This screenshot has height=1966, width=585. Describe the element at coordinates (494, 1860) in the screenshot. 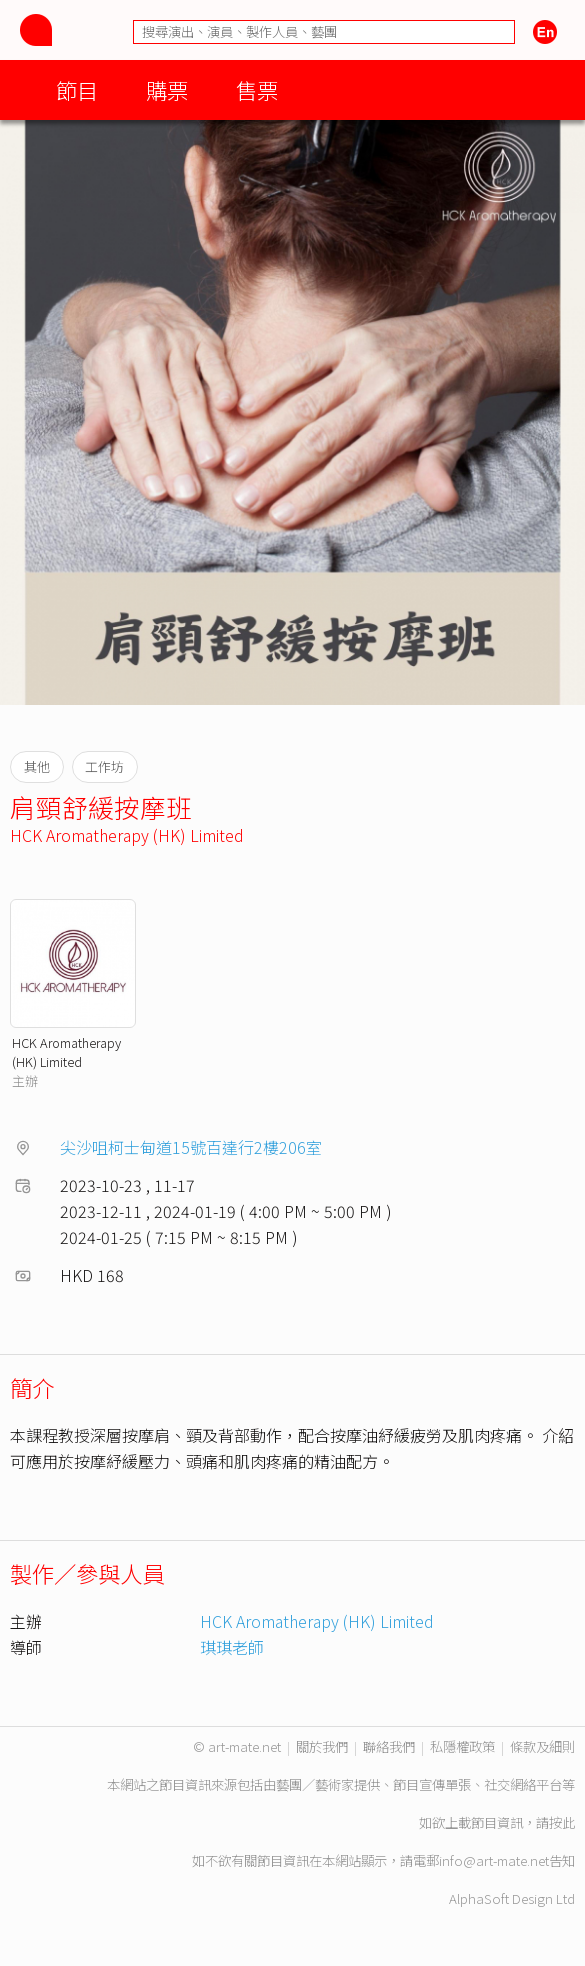

I see `info@art-mate.net` at that location.